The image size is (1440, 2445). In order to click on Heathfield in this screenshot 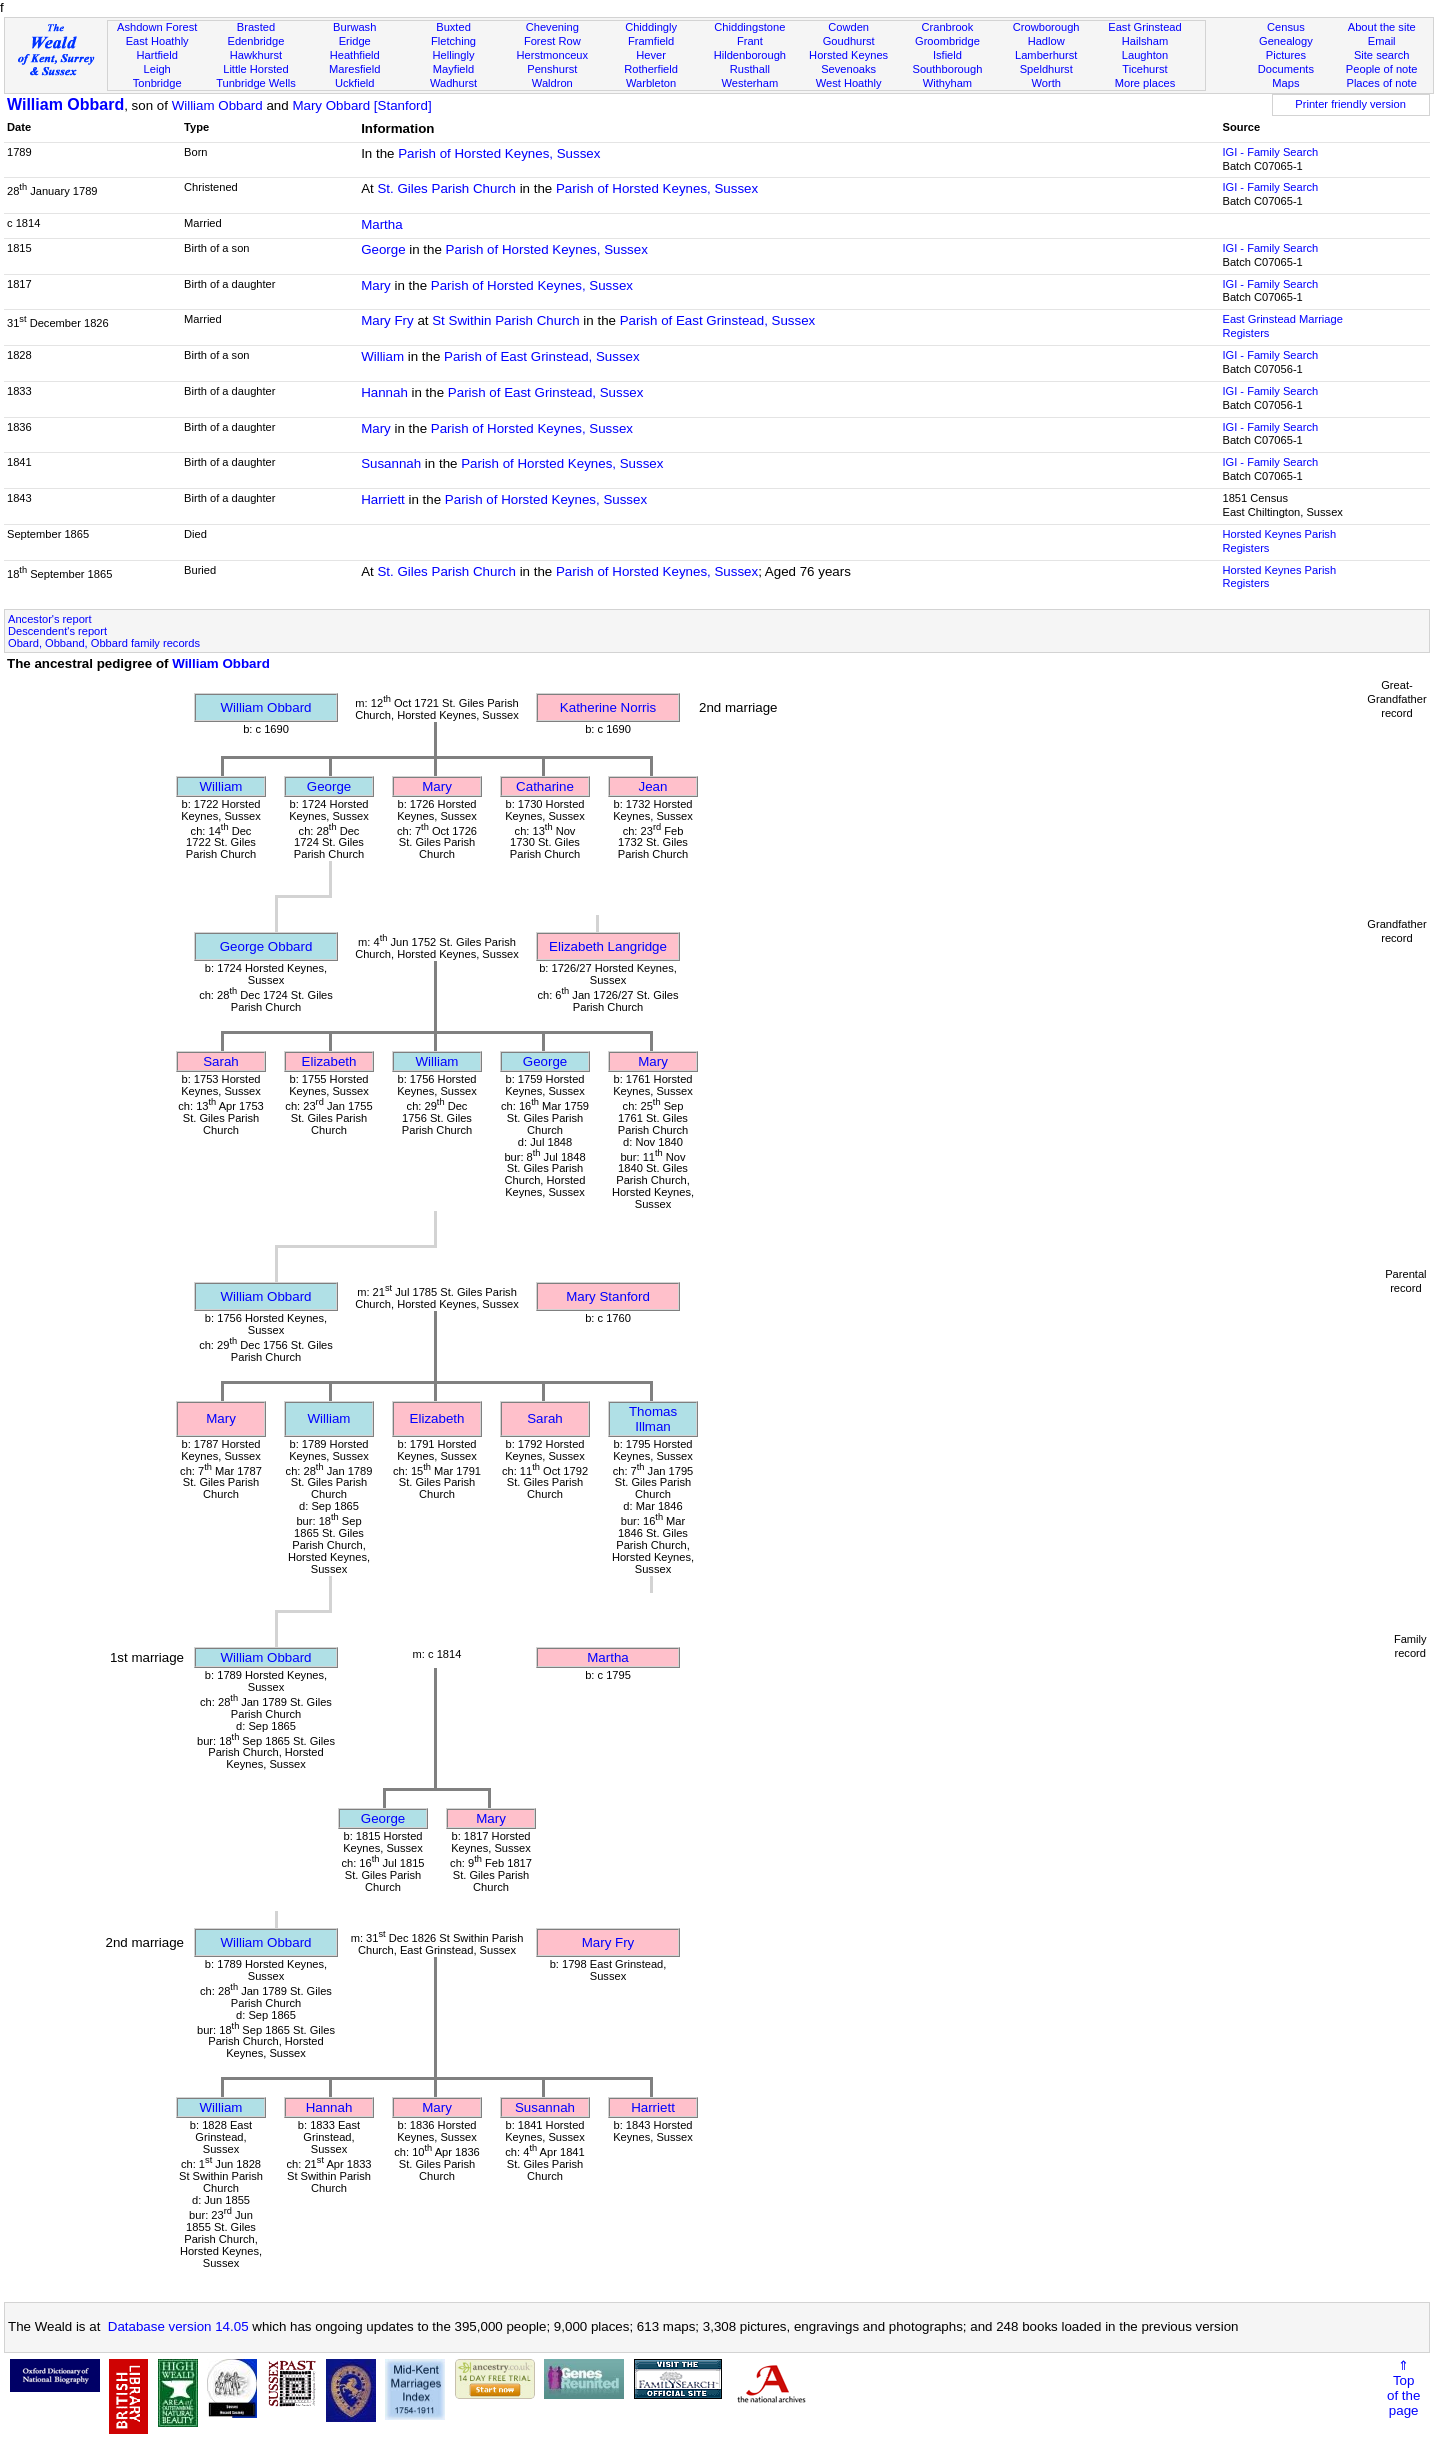, I will do `click(355, 55)`.